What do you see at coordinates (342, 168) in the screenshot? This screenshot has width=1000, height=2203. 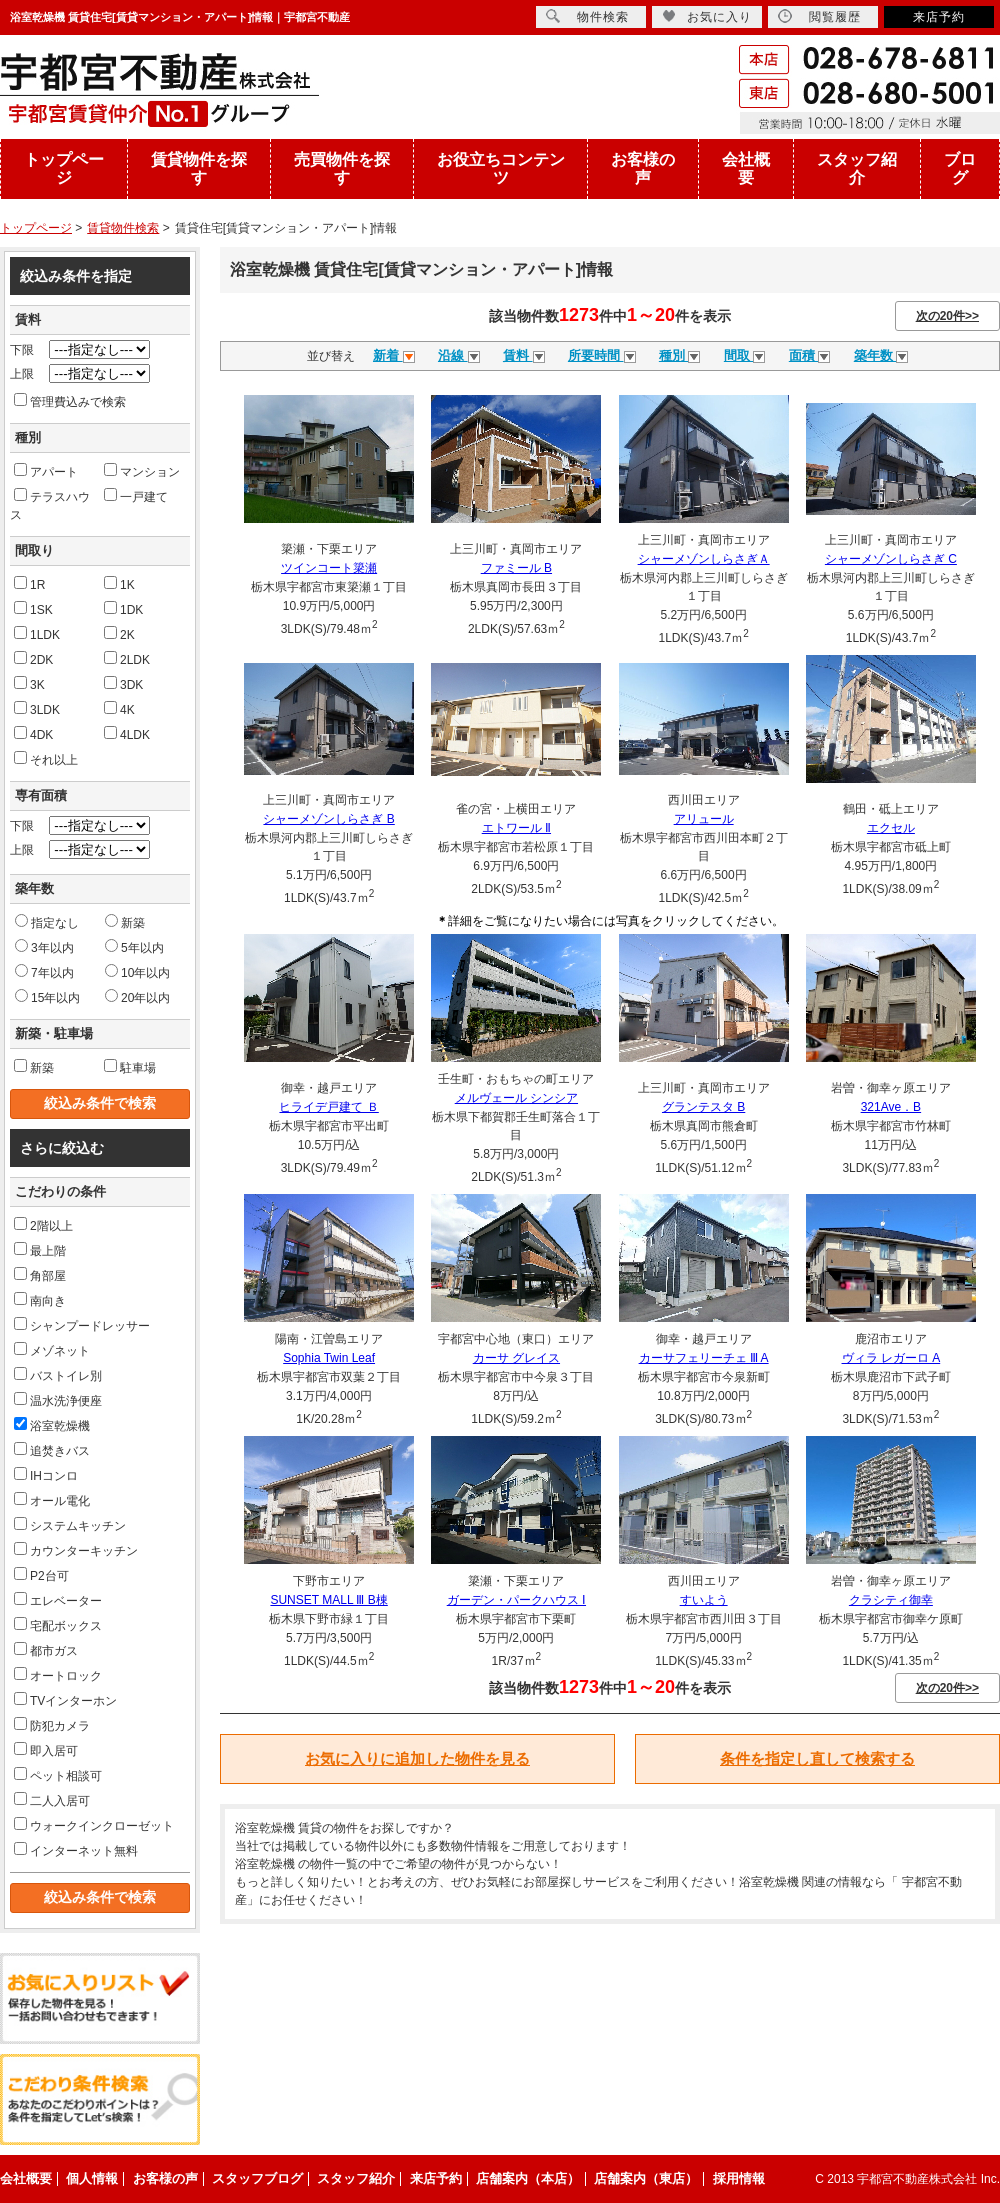 I see `売買物件を探す` at bounding box center [342, 168].